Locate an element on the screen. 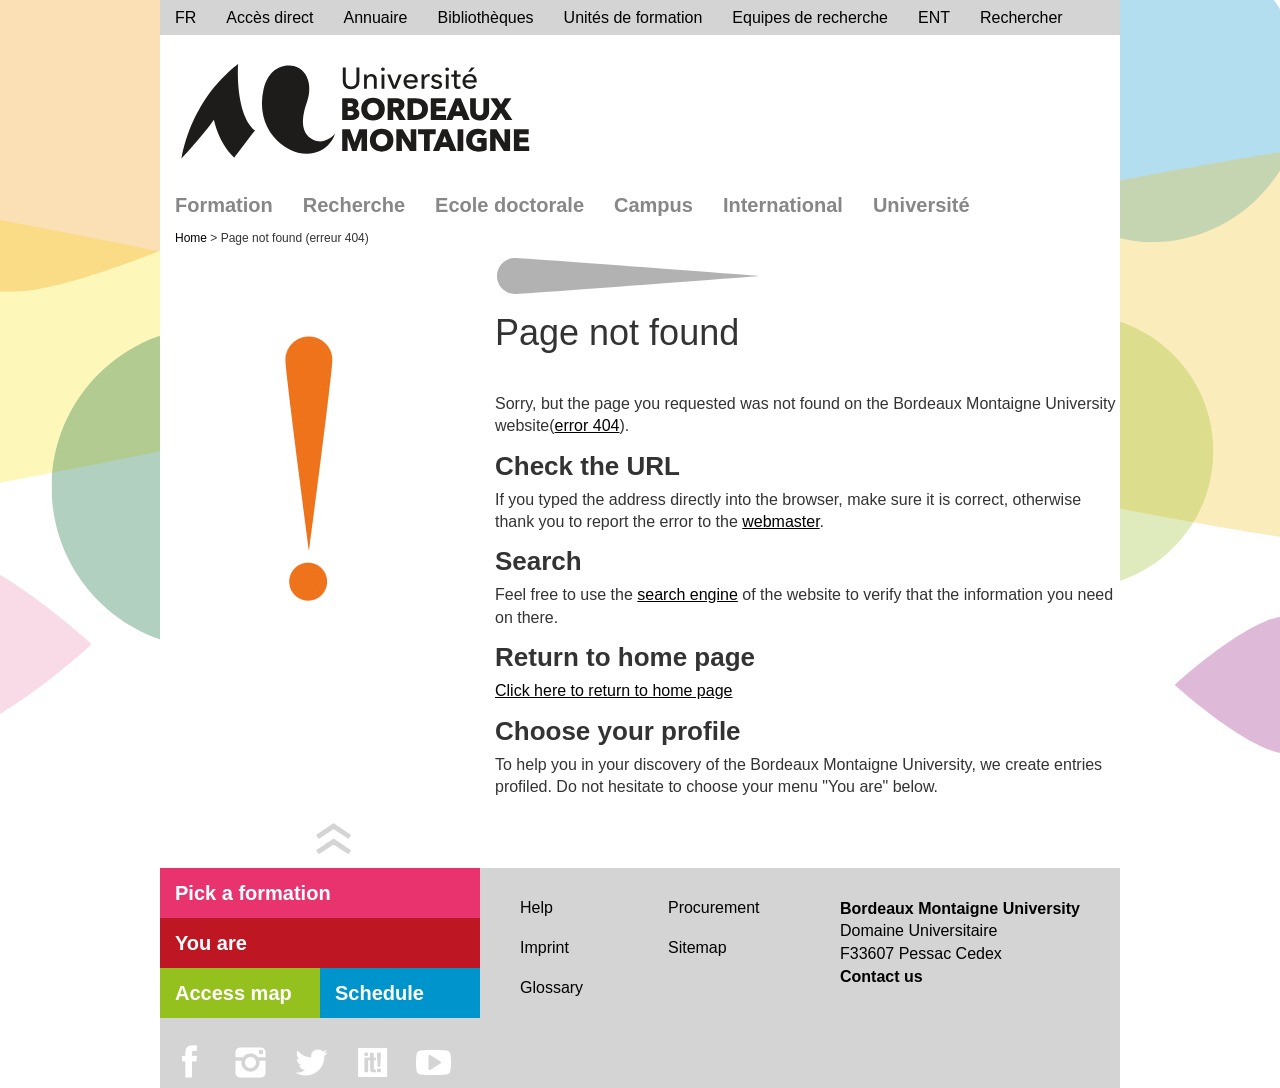 The width and height of the screenshot is (1280, 1088). Glossary is located at coordinates (551, 987).